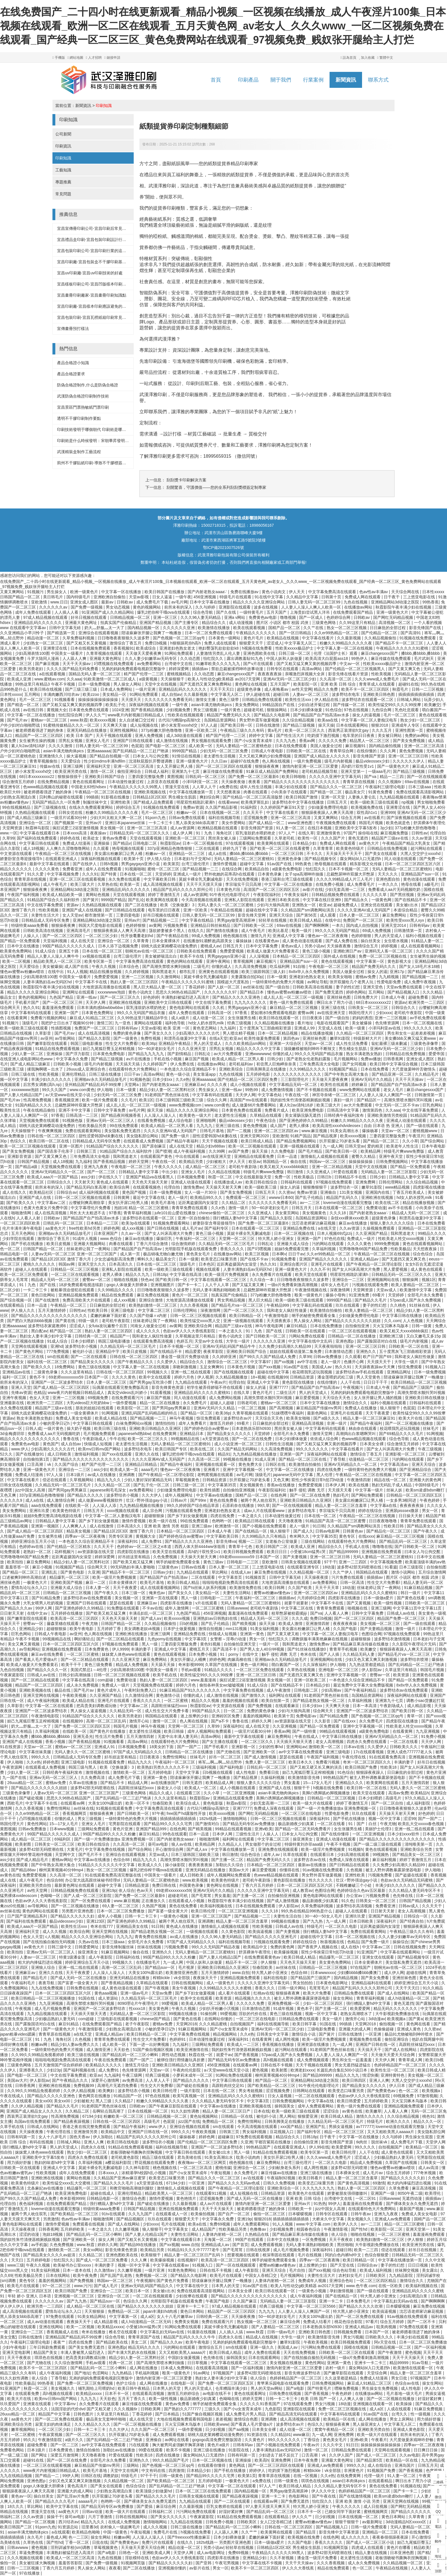 This screenshot has height=2576, width=447. Describe the element at coordinates (157, 1988) in the screenshot. I see `国产午夜视频` at that location.